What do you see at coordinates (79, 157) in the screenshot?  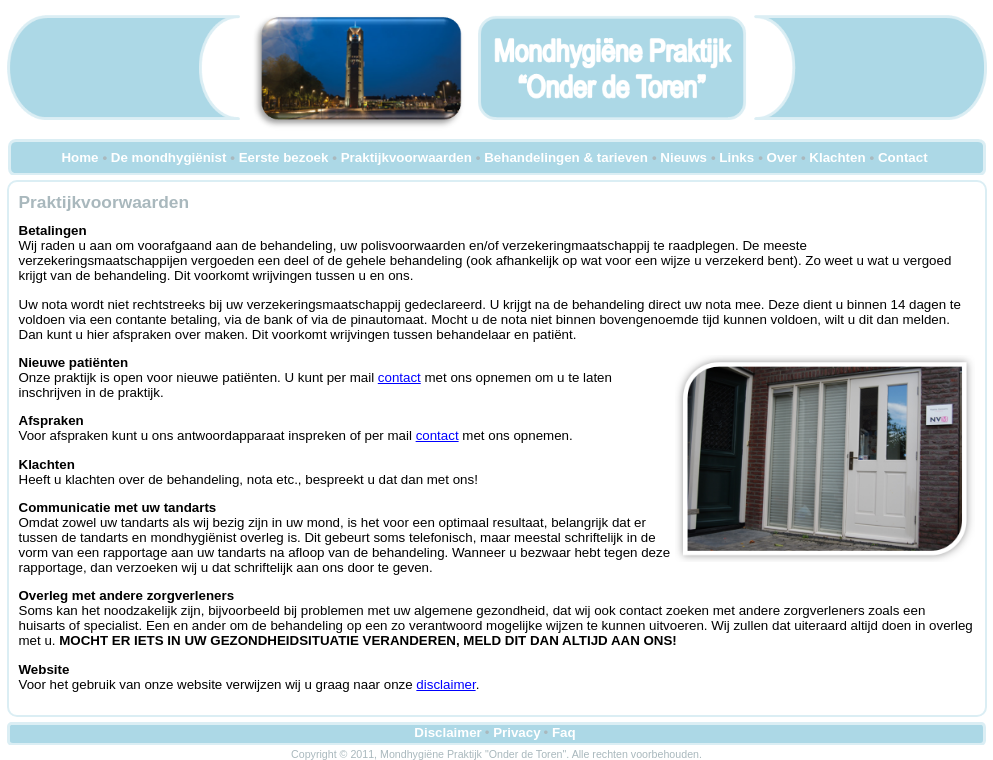 I see `Home` at bounding box center [79, 157].